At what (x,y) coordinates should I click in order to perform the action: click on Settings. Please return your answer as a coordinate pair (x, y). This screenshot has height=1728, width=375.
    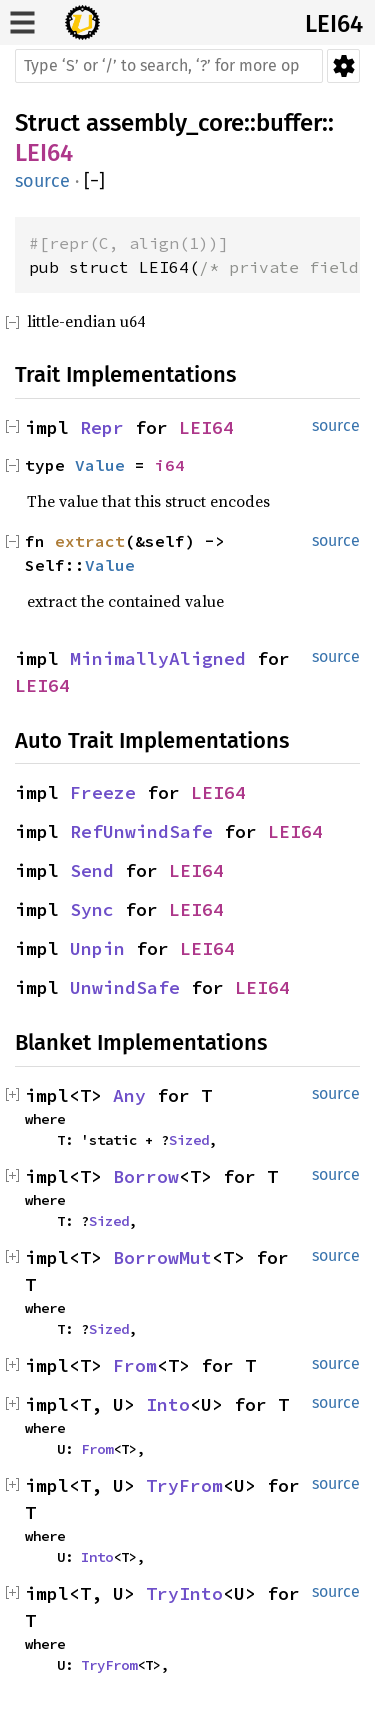
    Looking at the image, I should click on (343, 66).